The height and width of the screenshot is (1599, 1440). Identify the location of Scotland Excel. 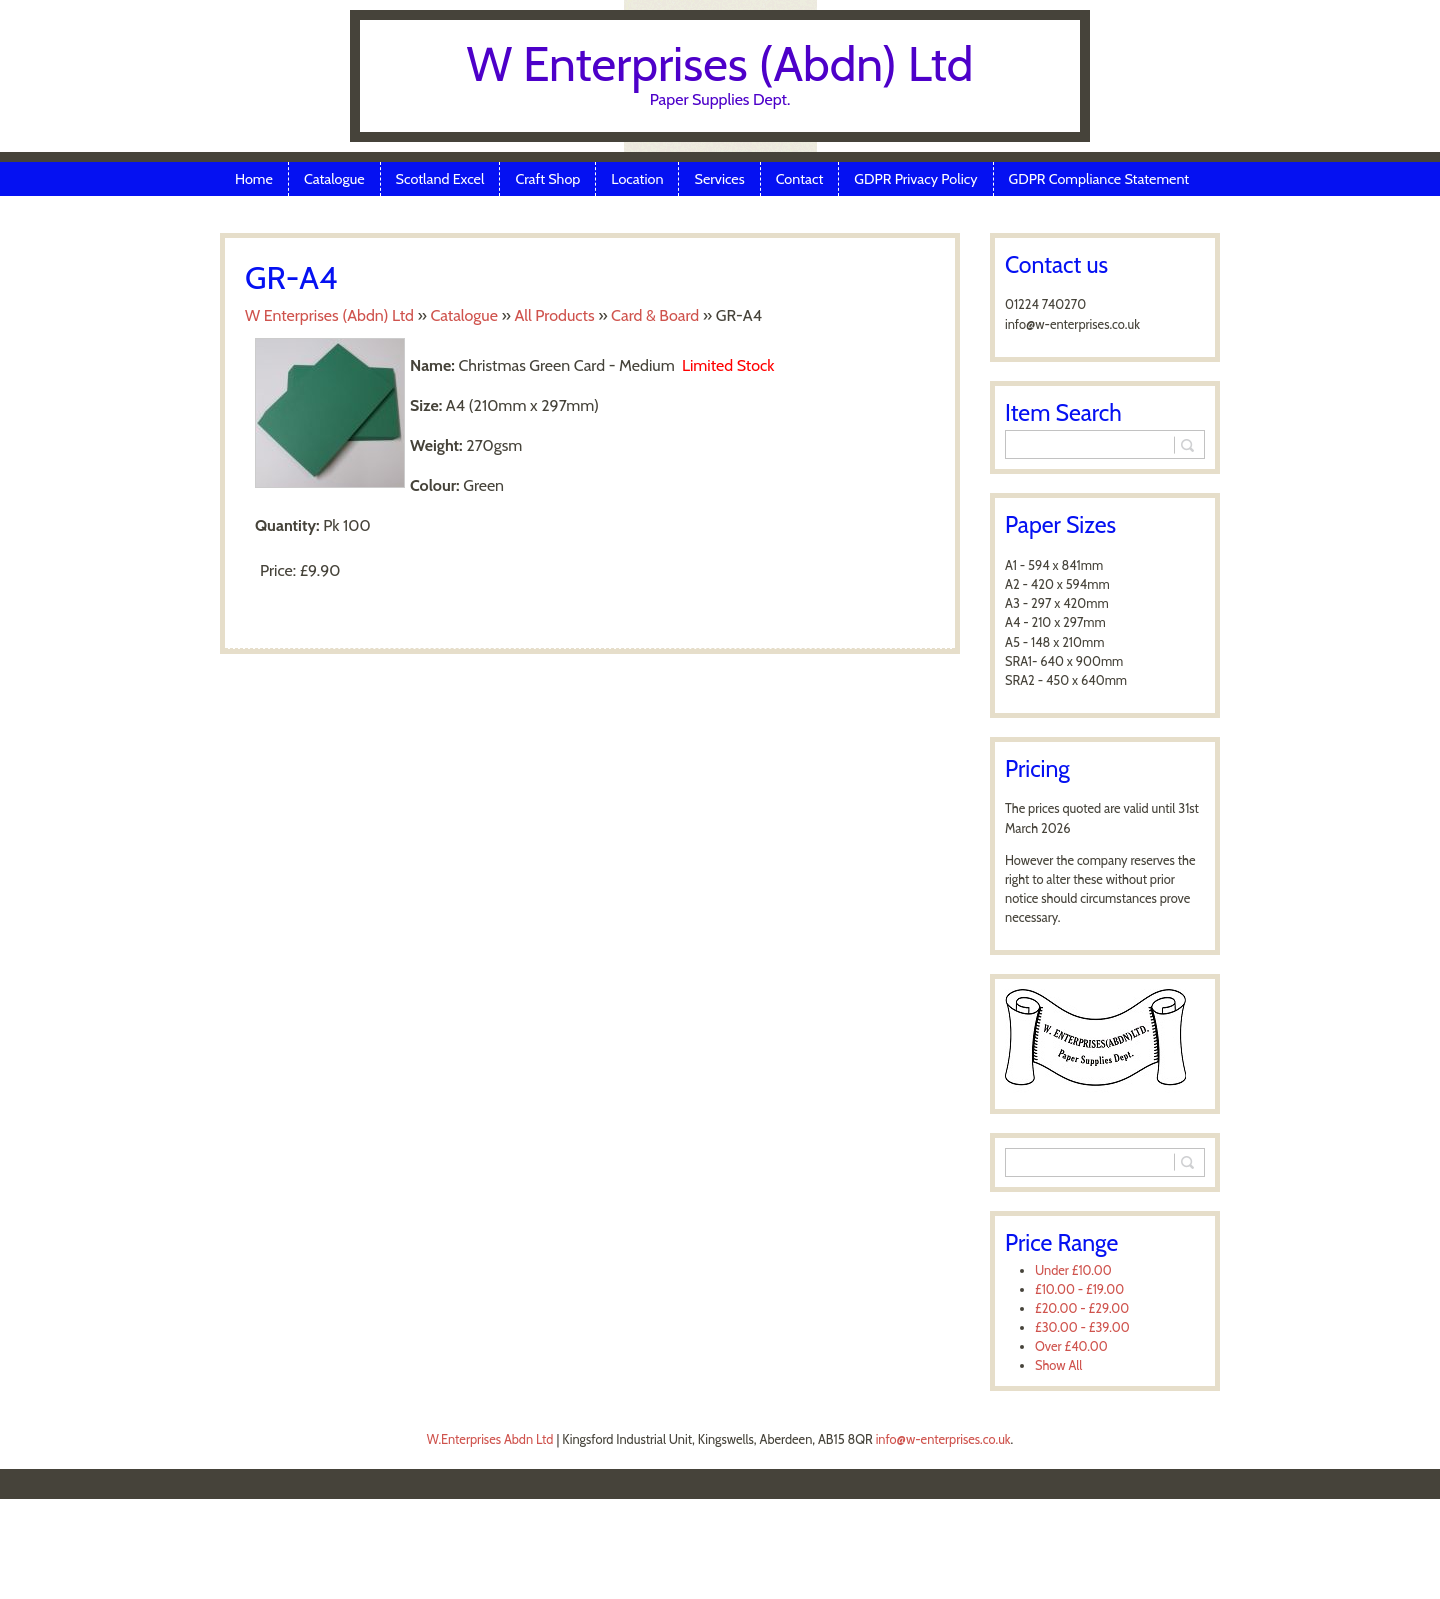
(440, 179).